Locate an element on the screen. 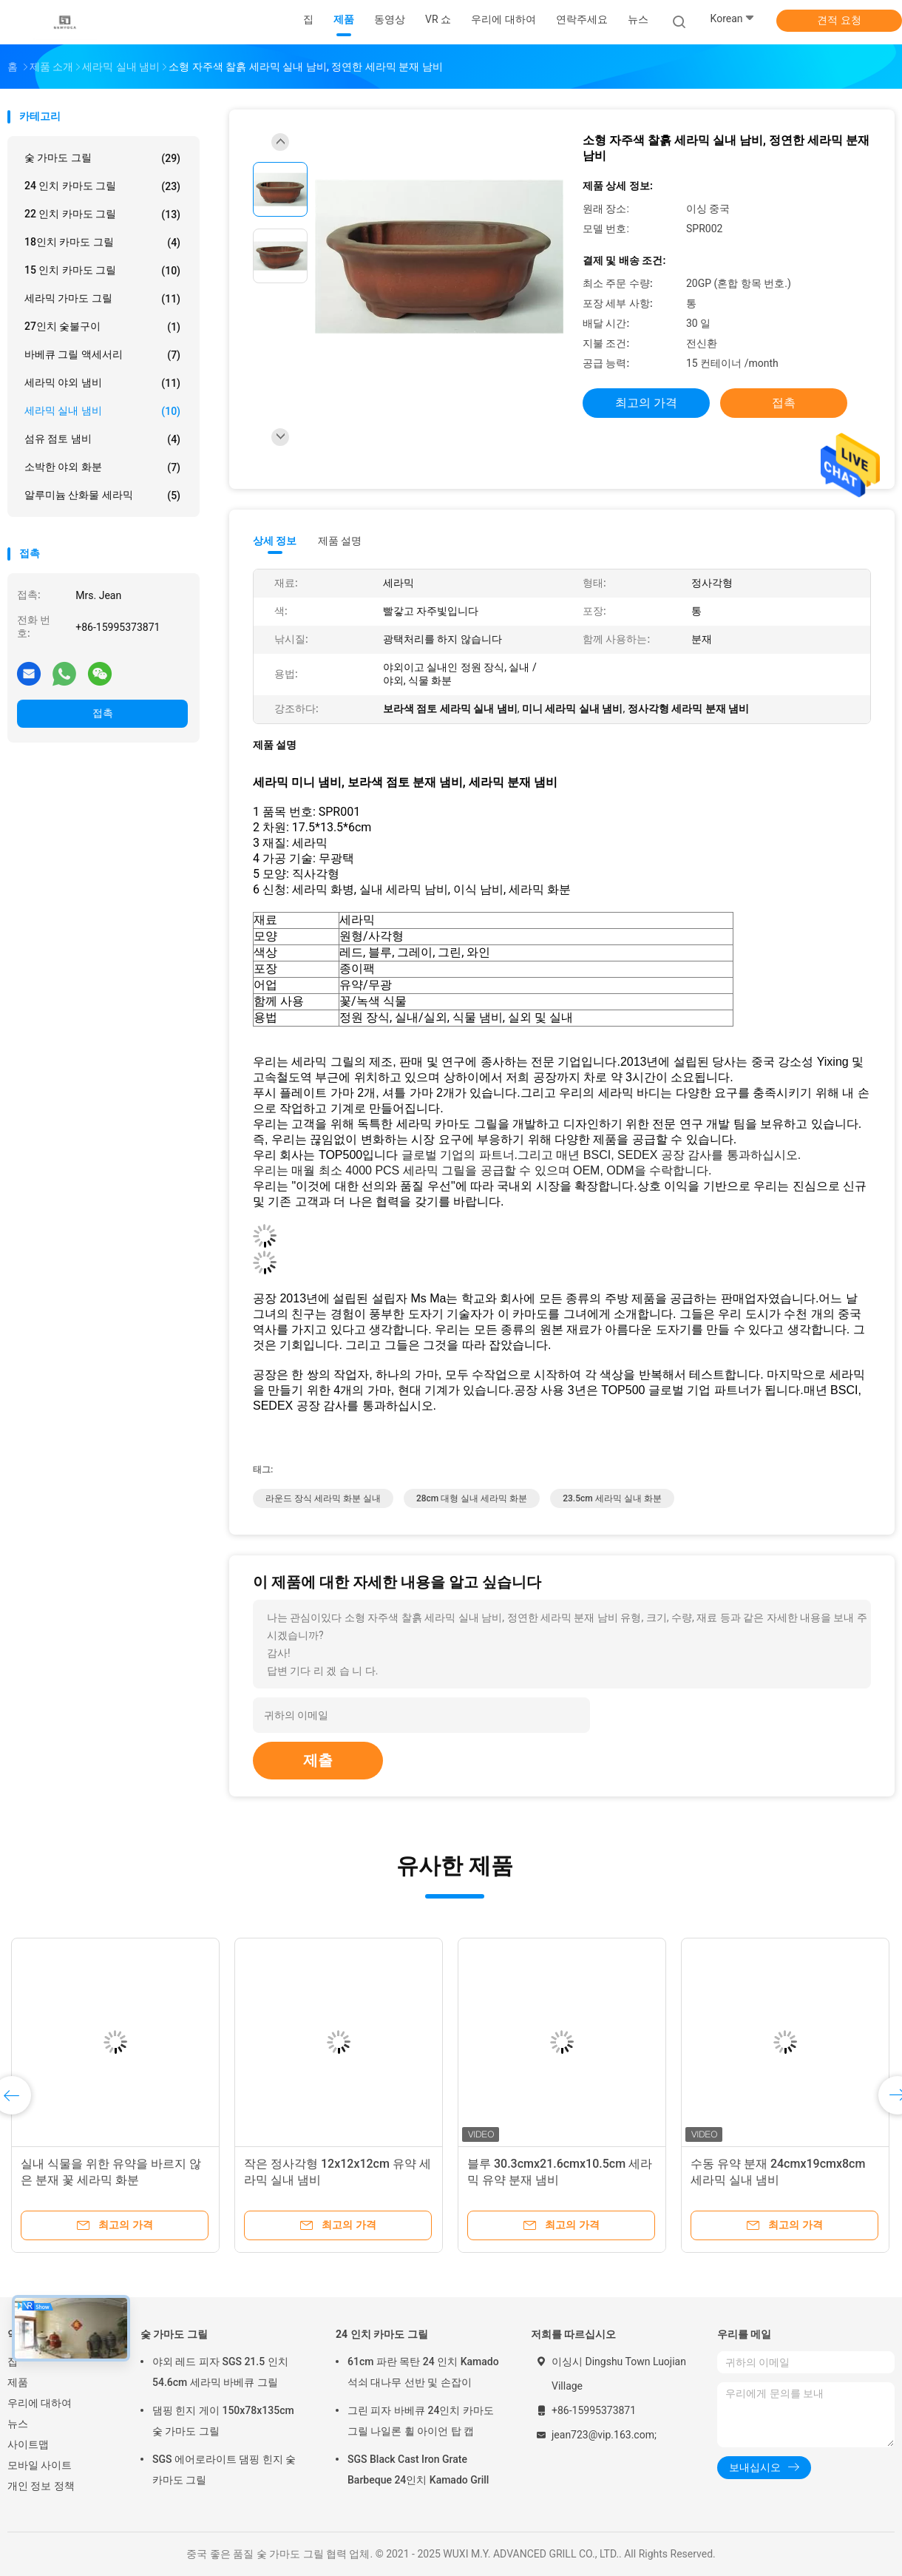 The width and height of the screenshot is (902, 2576). 야외 레드 피자 SGS 21.5 인치 54.6cm 세라믹 바베큐 그릴 is located at coordinates (220, 2372).